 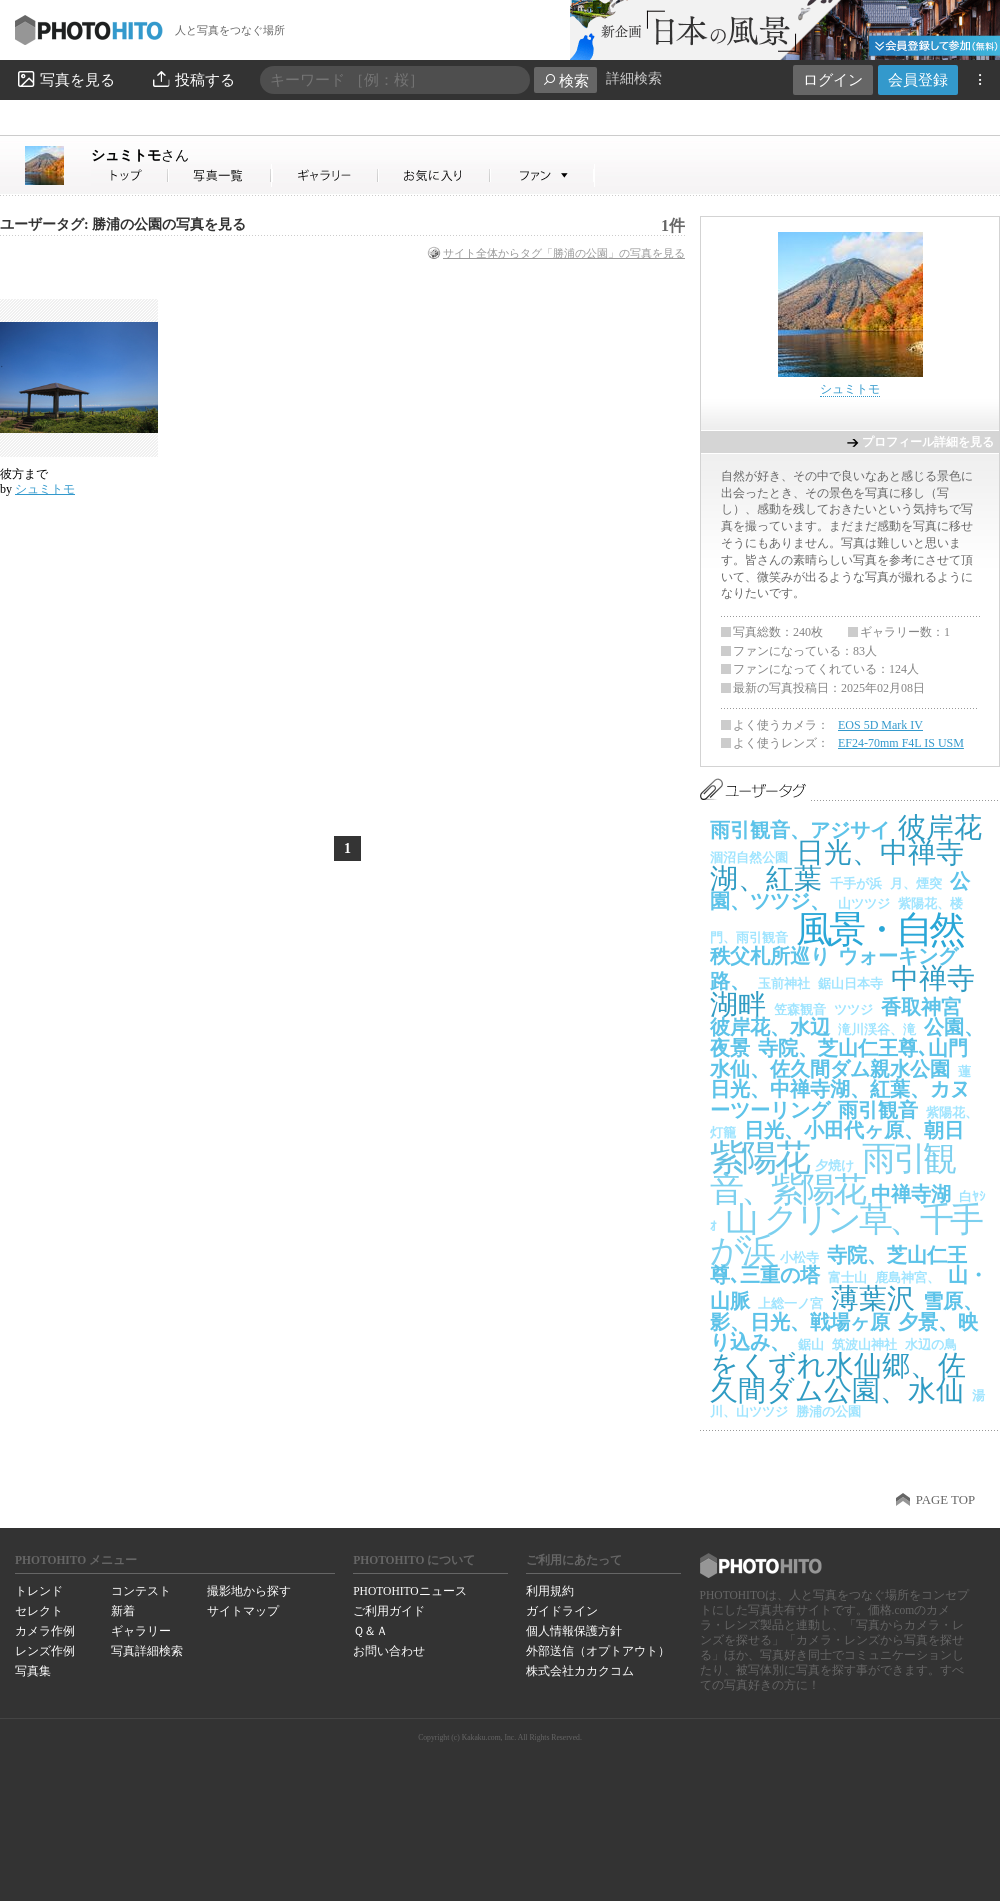 What do you see at coordinates (749, 857) in the screenshot?
I see `涸沼自然公園` at bounding box center [749, 857].